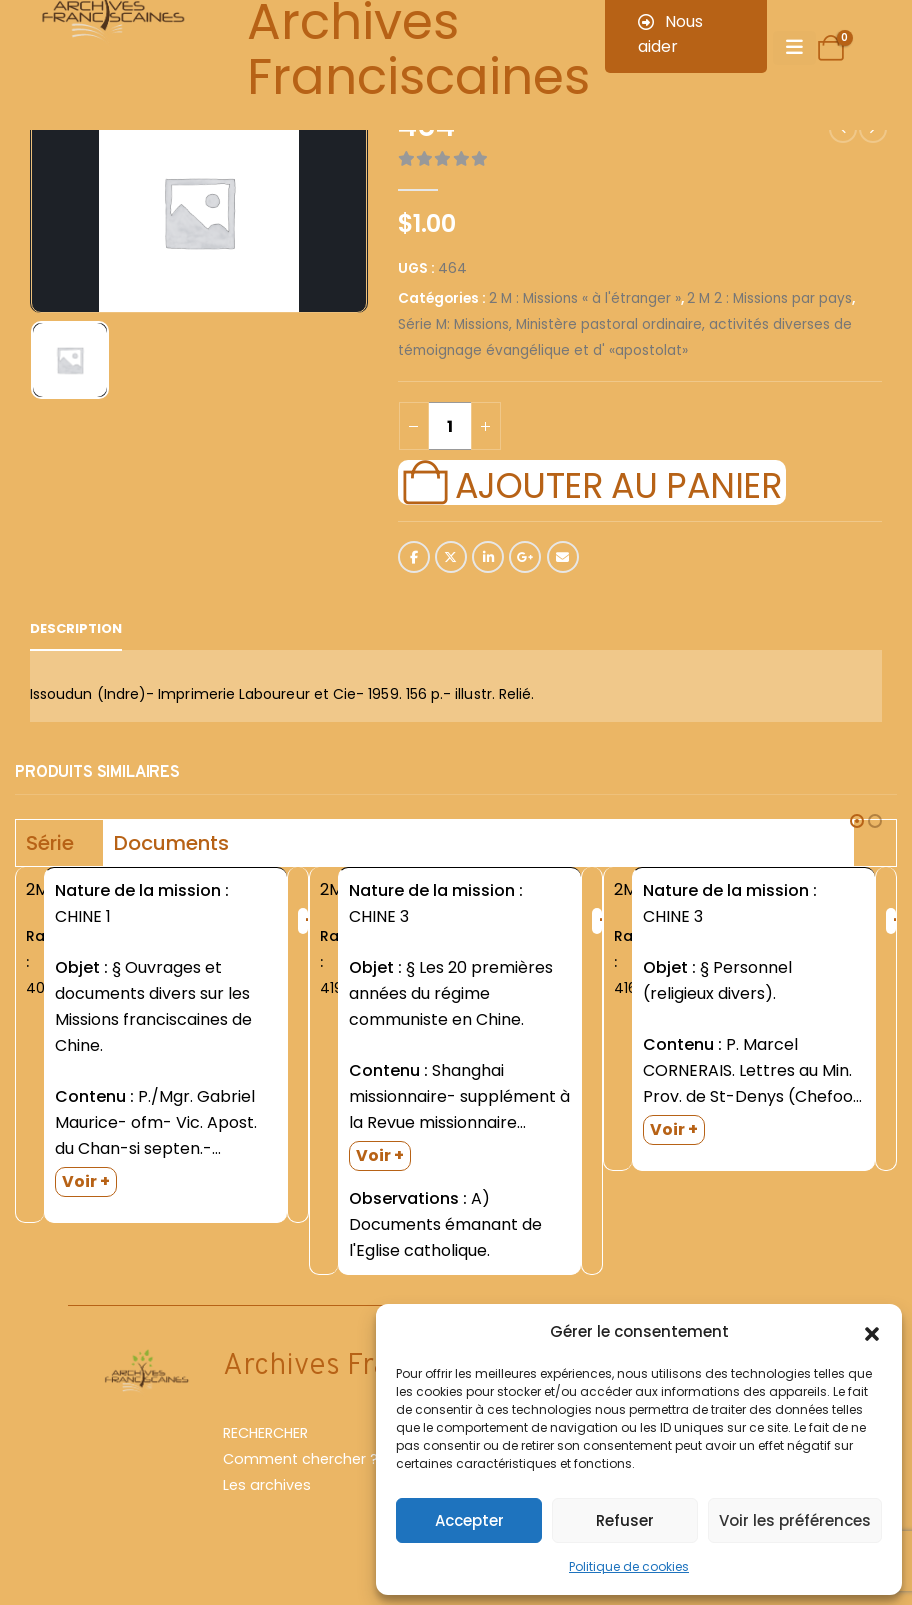  What do you see at coordinates (795, 1520) in the screenshot?
I see `Voir les préférences` at bounding box center [795, 1520].